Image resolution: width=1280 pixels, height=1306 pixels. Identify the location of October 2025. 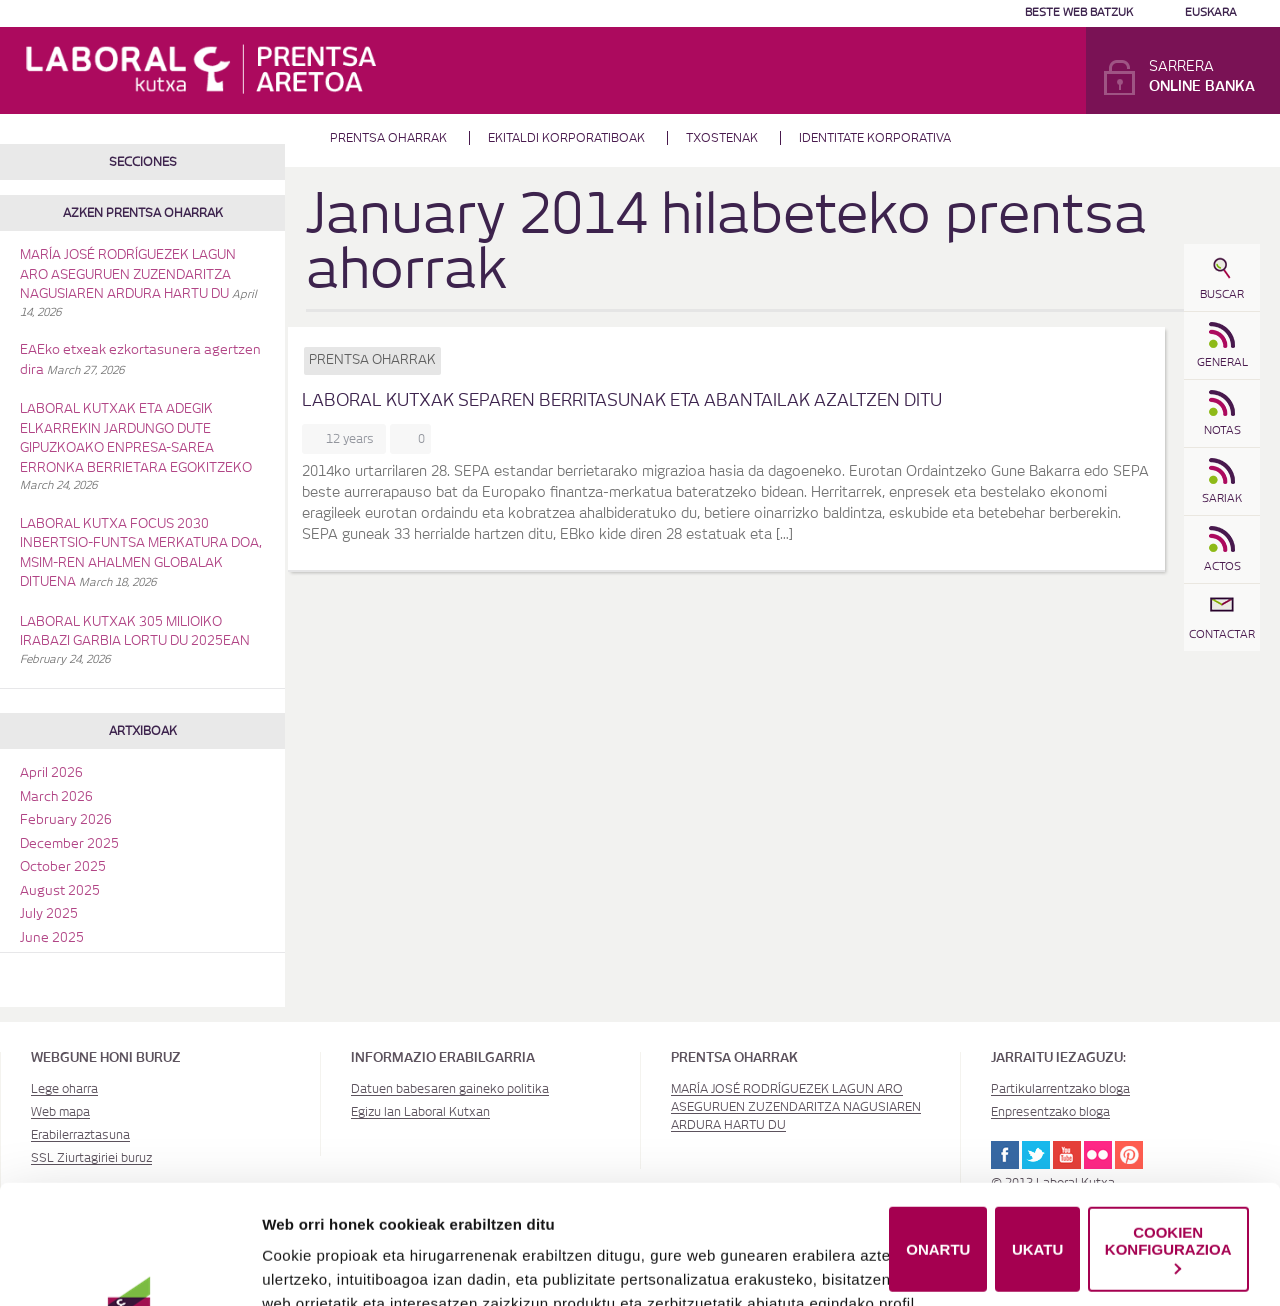
(63, 867).